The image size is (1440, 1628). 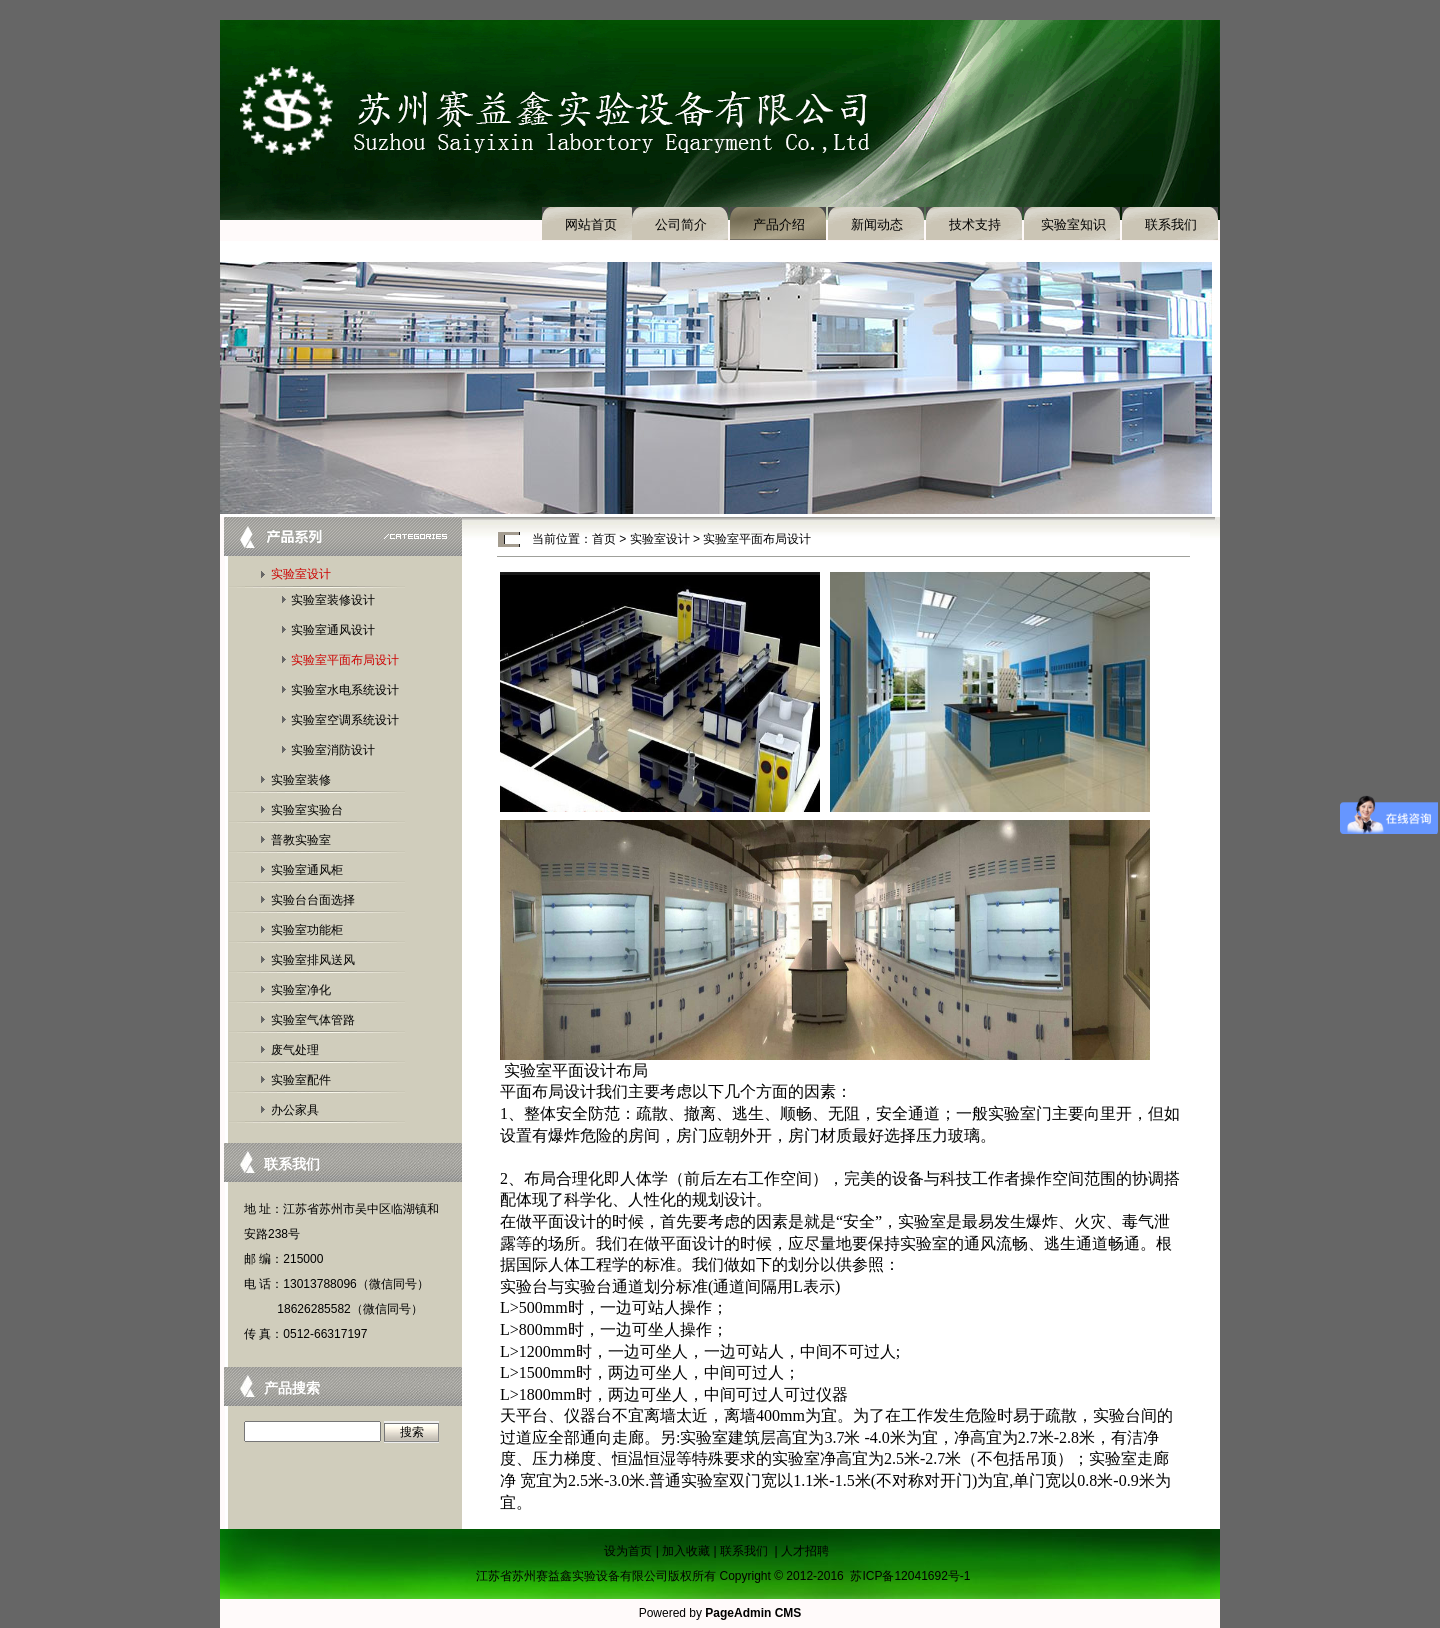 What do you see at coordinates (1073, 224) in the screenshot?
I see `实验室知识` at bounding box center [1073, 224].